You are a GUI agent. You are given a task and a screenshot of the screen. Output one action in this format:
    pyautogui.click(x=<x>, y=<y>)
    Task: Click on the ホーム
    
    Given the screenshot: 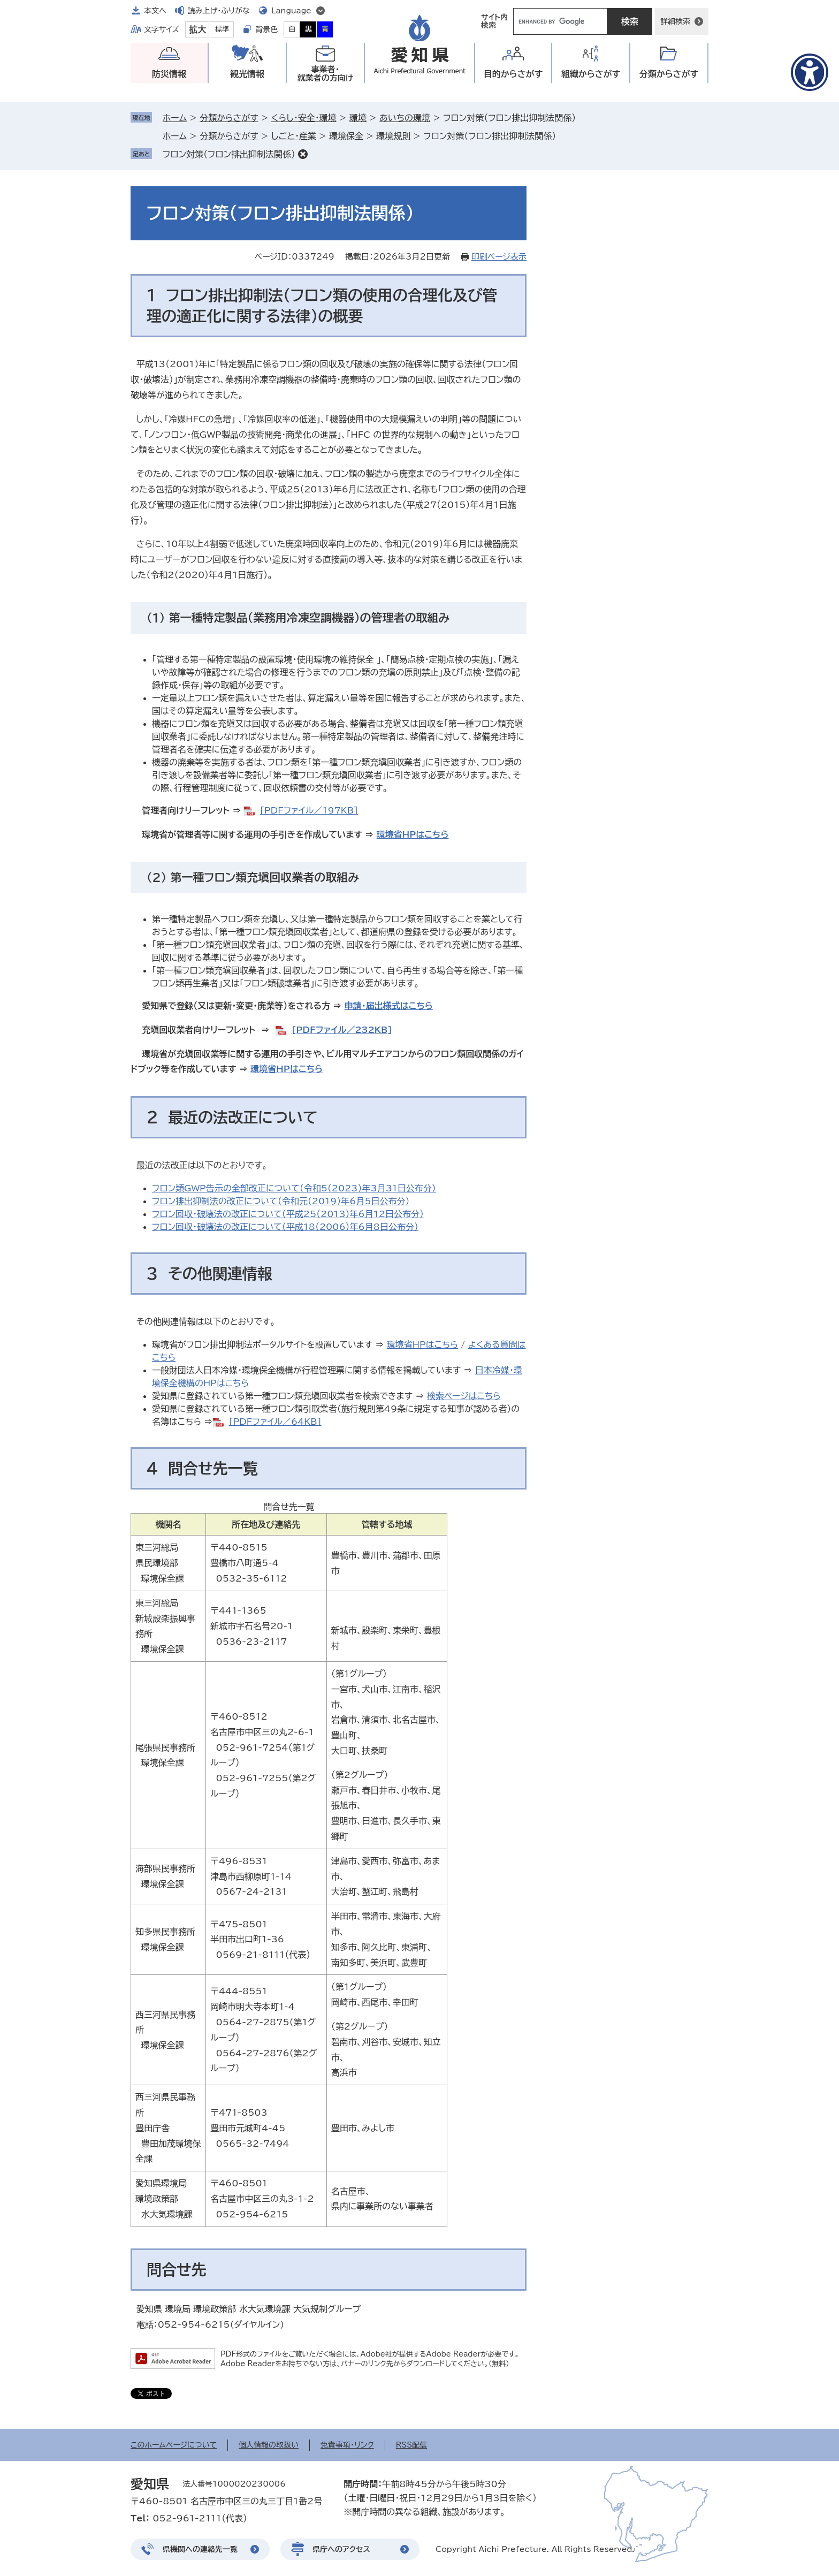 What is the action you would take?
    pyautogui.click(x=175, y=117)
    